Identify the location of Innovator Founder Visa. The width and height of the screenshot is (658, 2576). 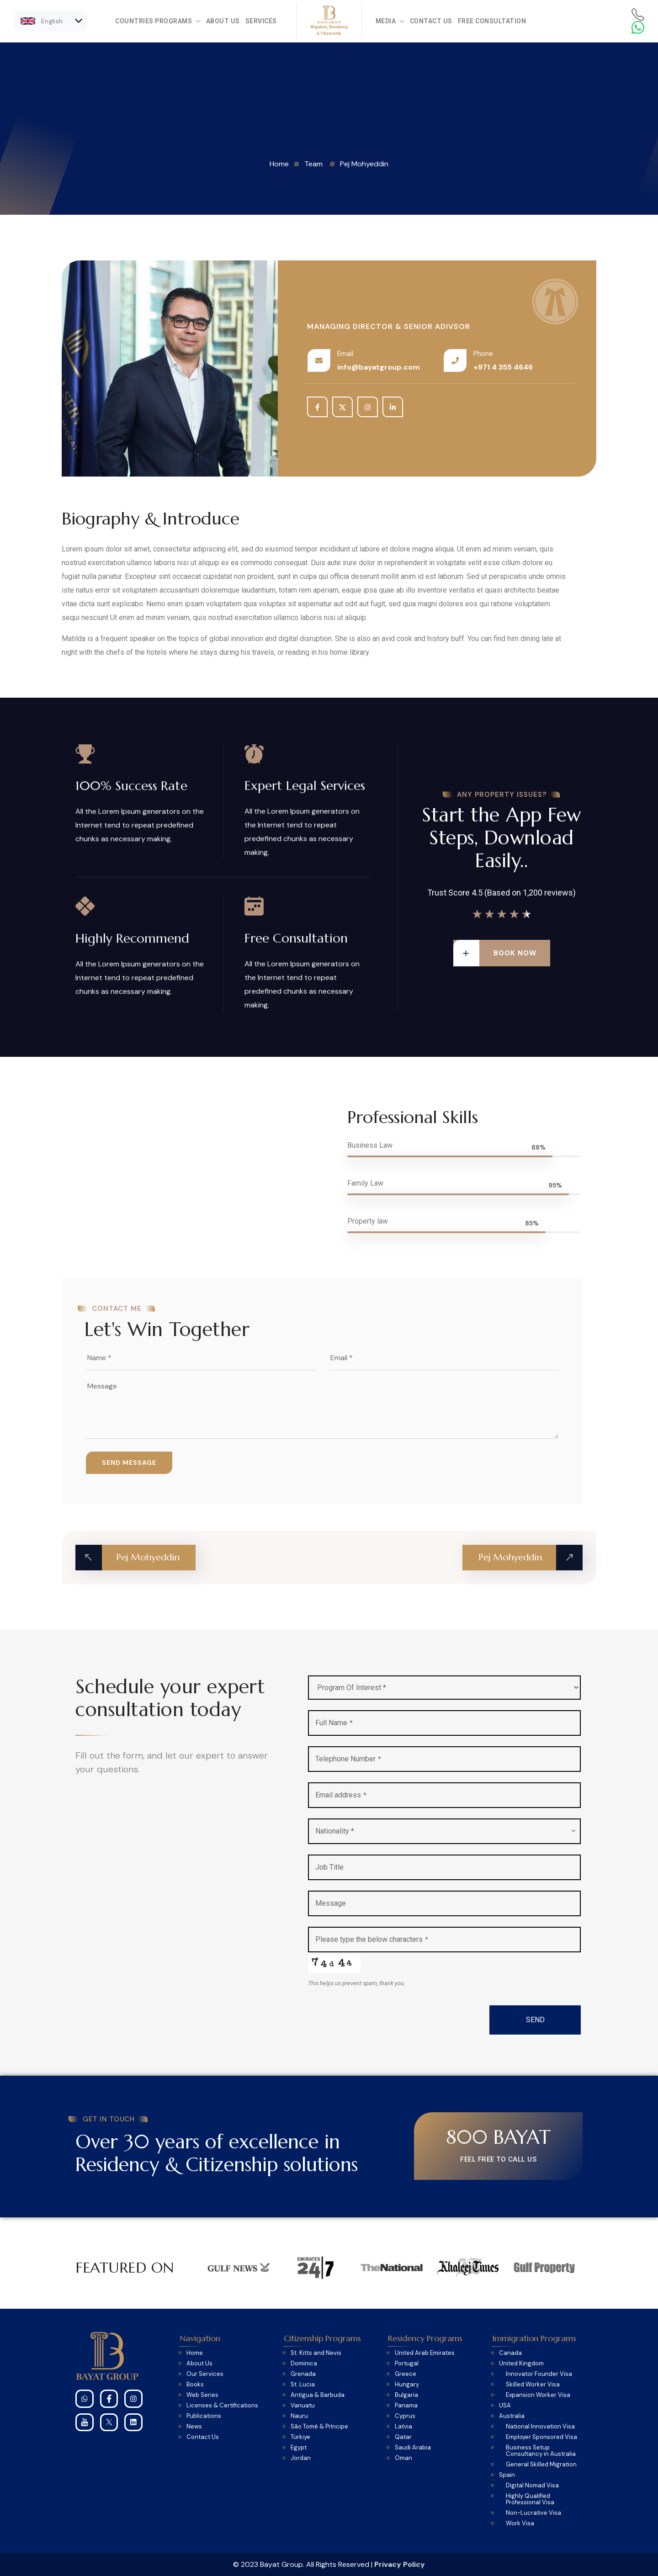
(539, 2374).